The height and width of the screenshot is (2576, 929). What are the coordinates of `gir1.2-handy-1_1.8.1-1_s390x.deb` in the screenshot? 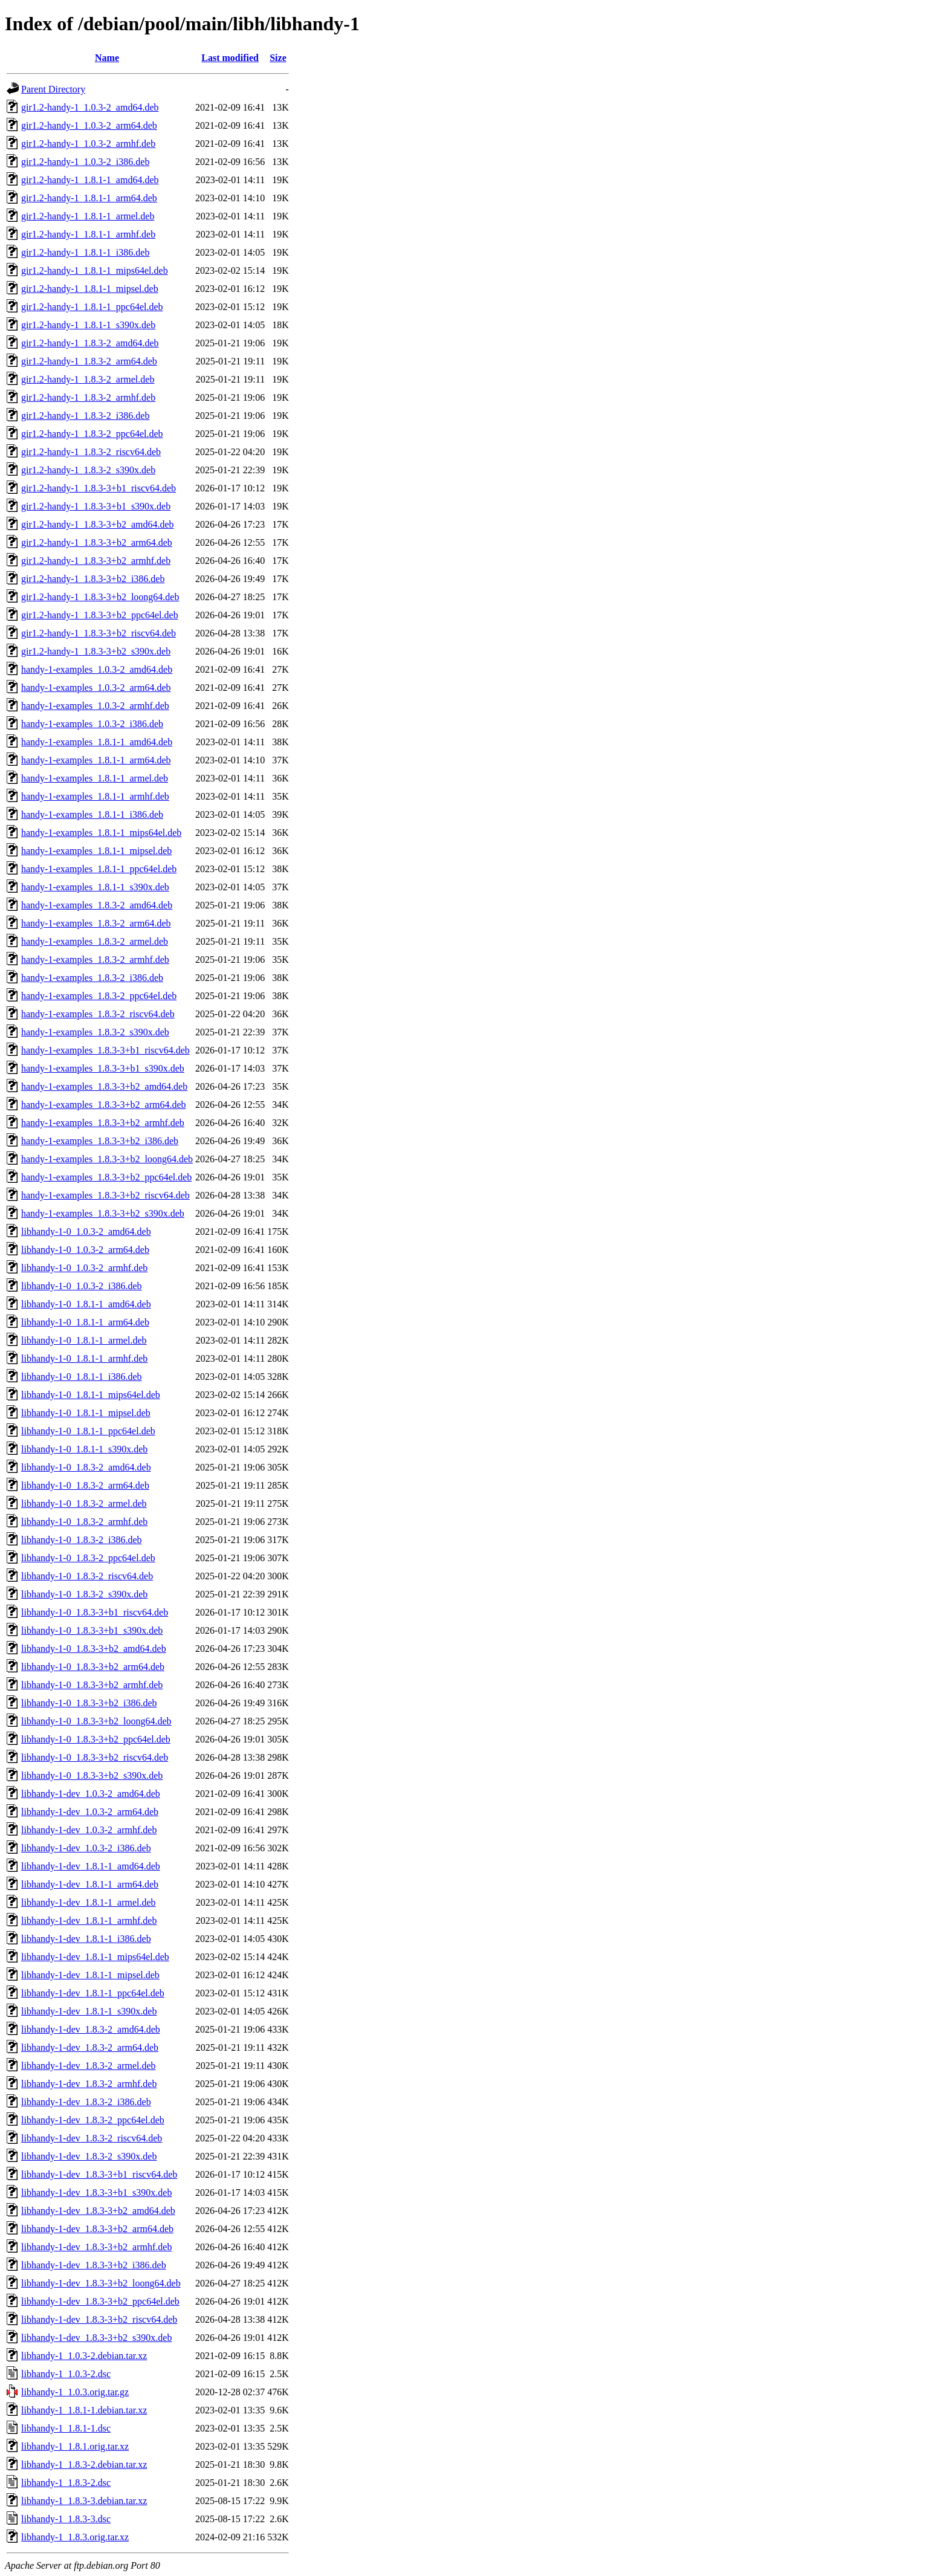 It's located at (88, 325).